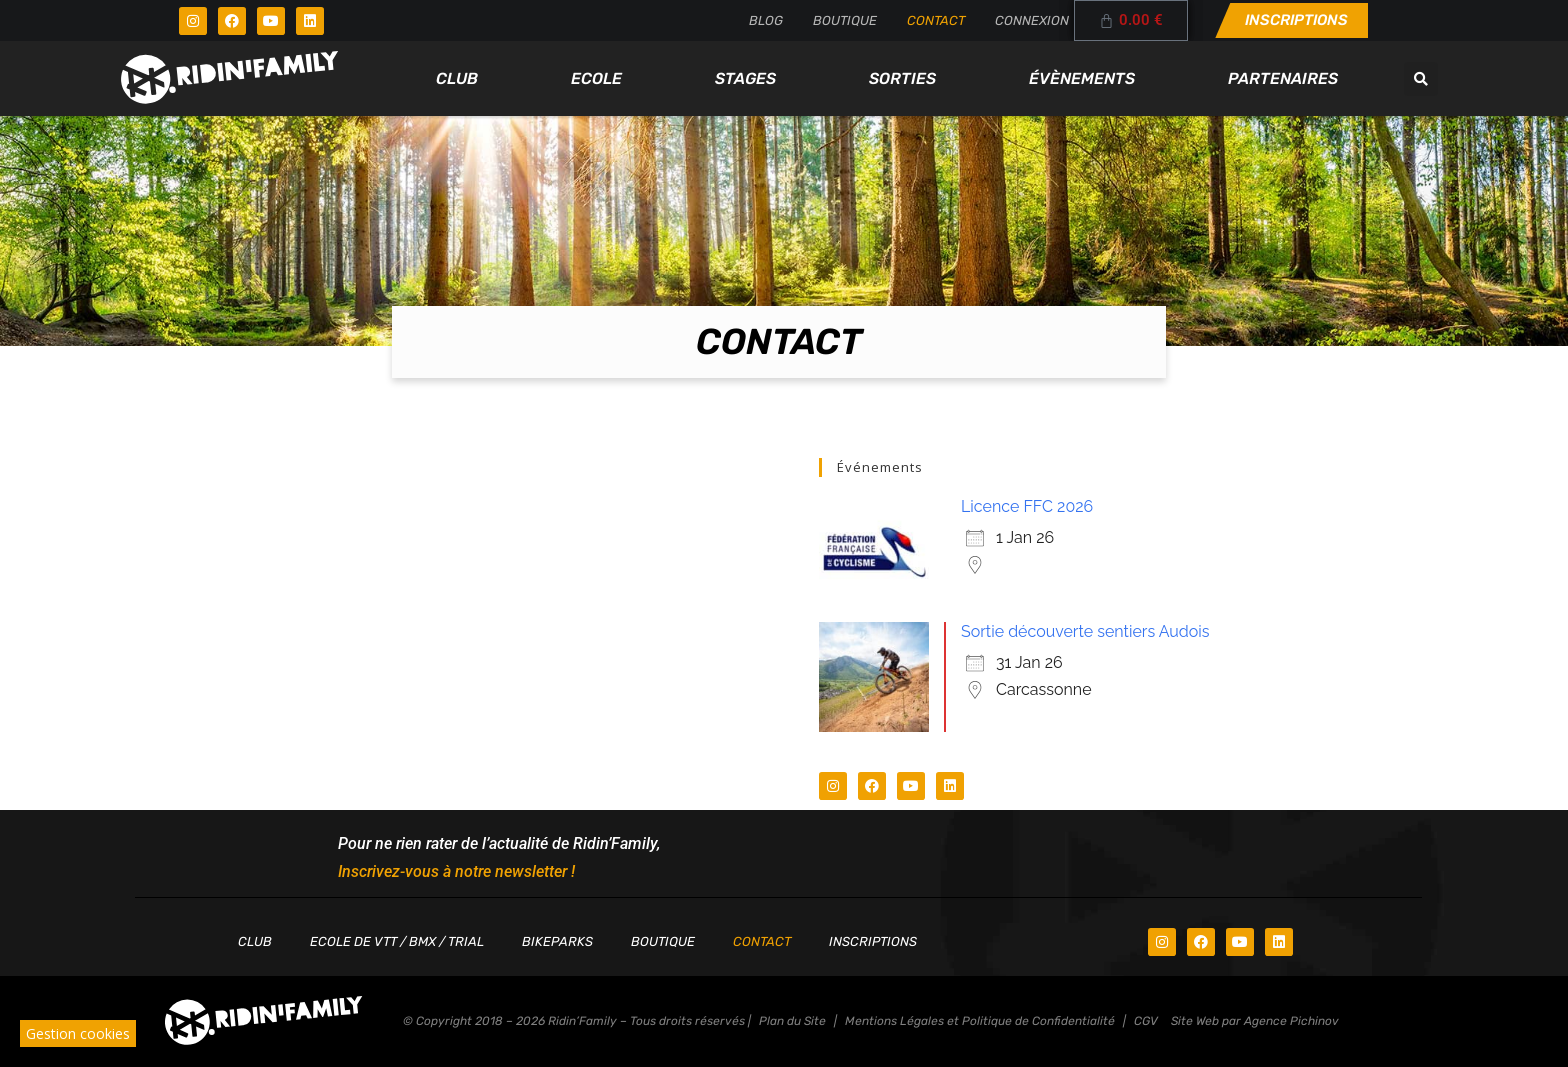 The image size is (1568, 1067). I want to click on Stages, so click(745, 78).